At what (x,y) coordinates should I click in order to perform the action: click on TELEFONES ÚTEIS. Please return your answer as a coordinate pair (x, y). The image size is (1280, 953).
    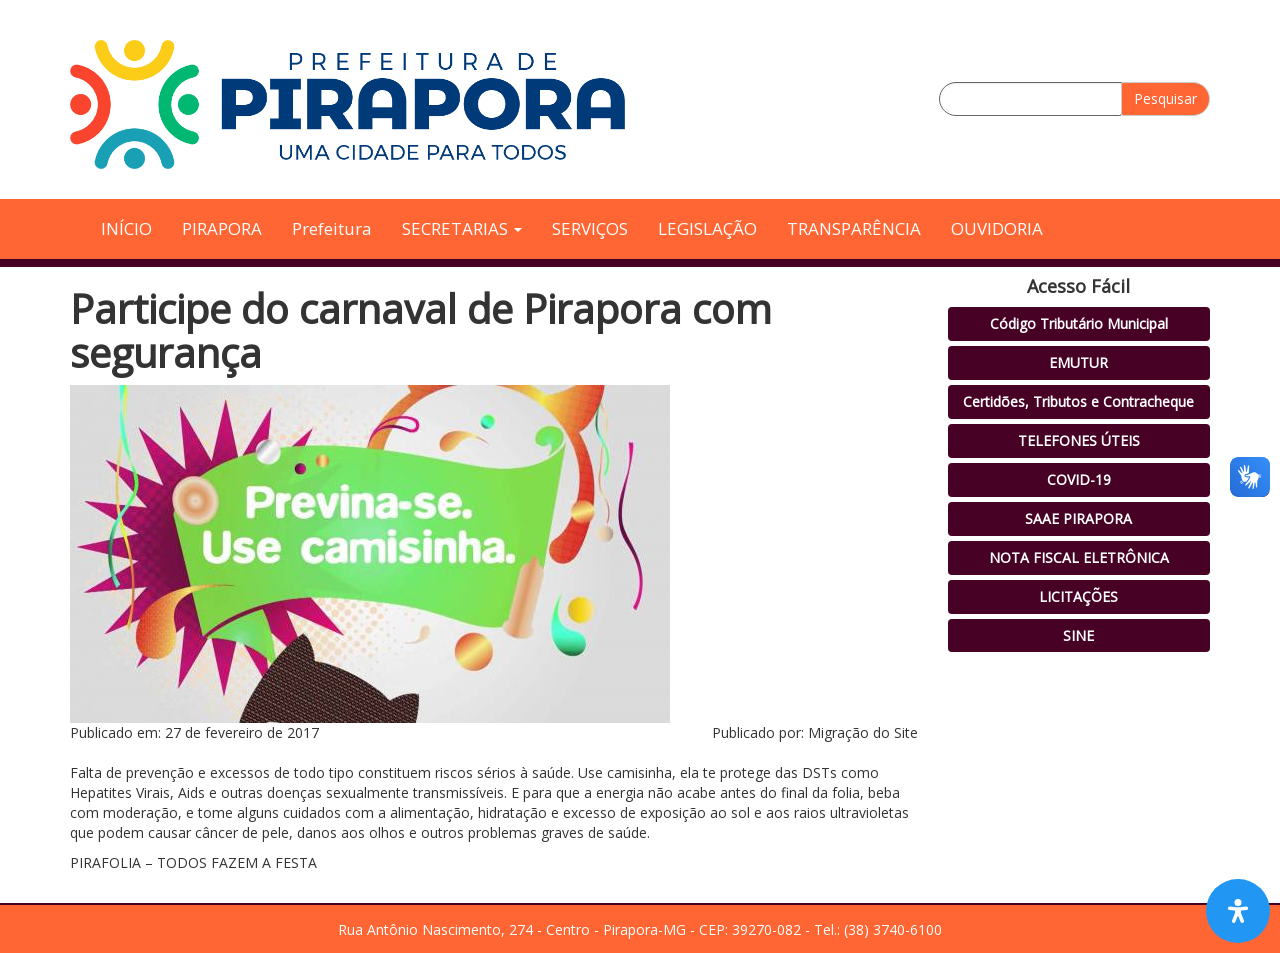
    Looking at the image, I should click on (1079, 440).